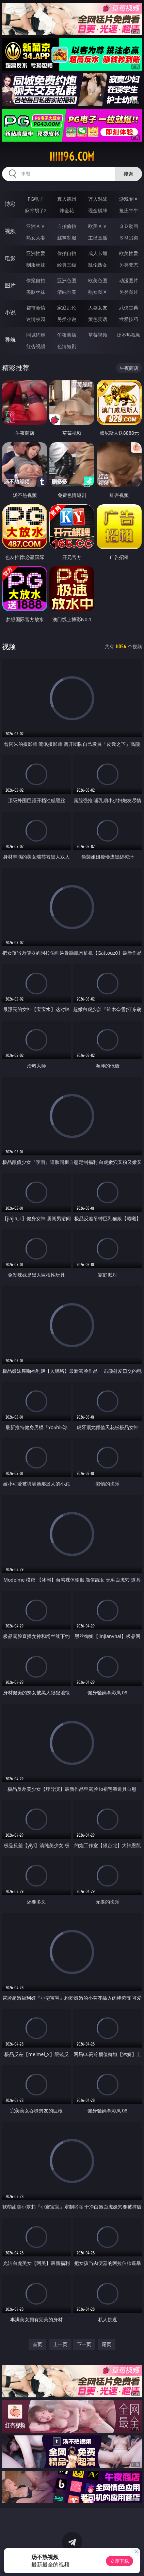 The image size is (144, 2576). I want to click on 都市激情, so click(35, 307).